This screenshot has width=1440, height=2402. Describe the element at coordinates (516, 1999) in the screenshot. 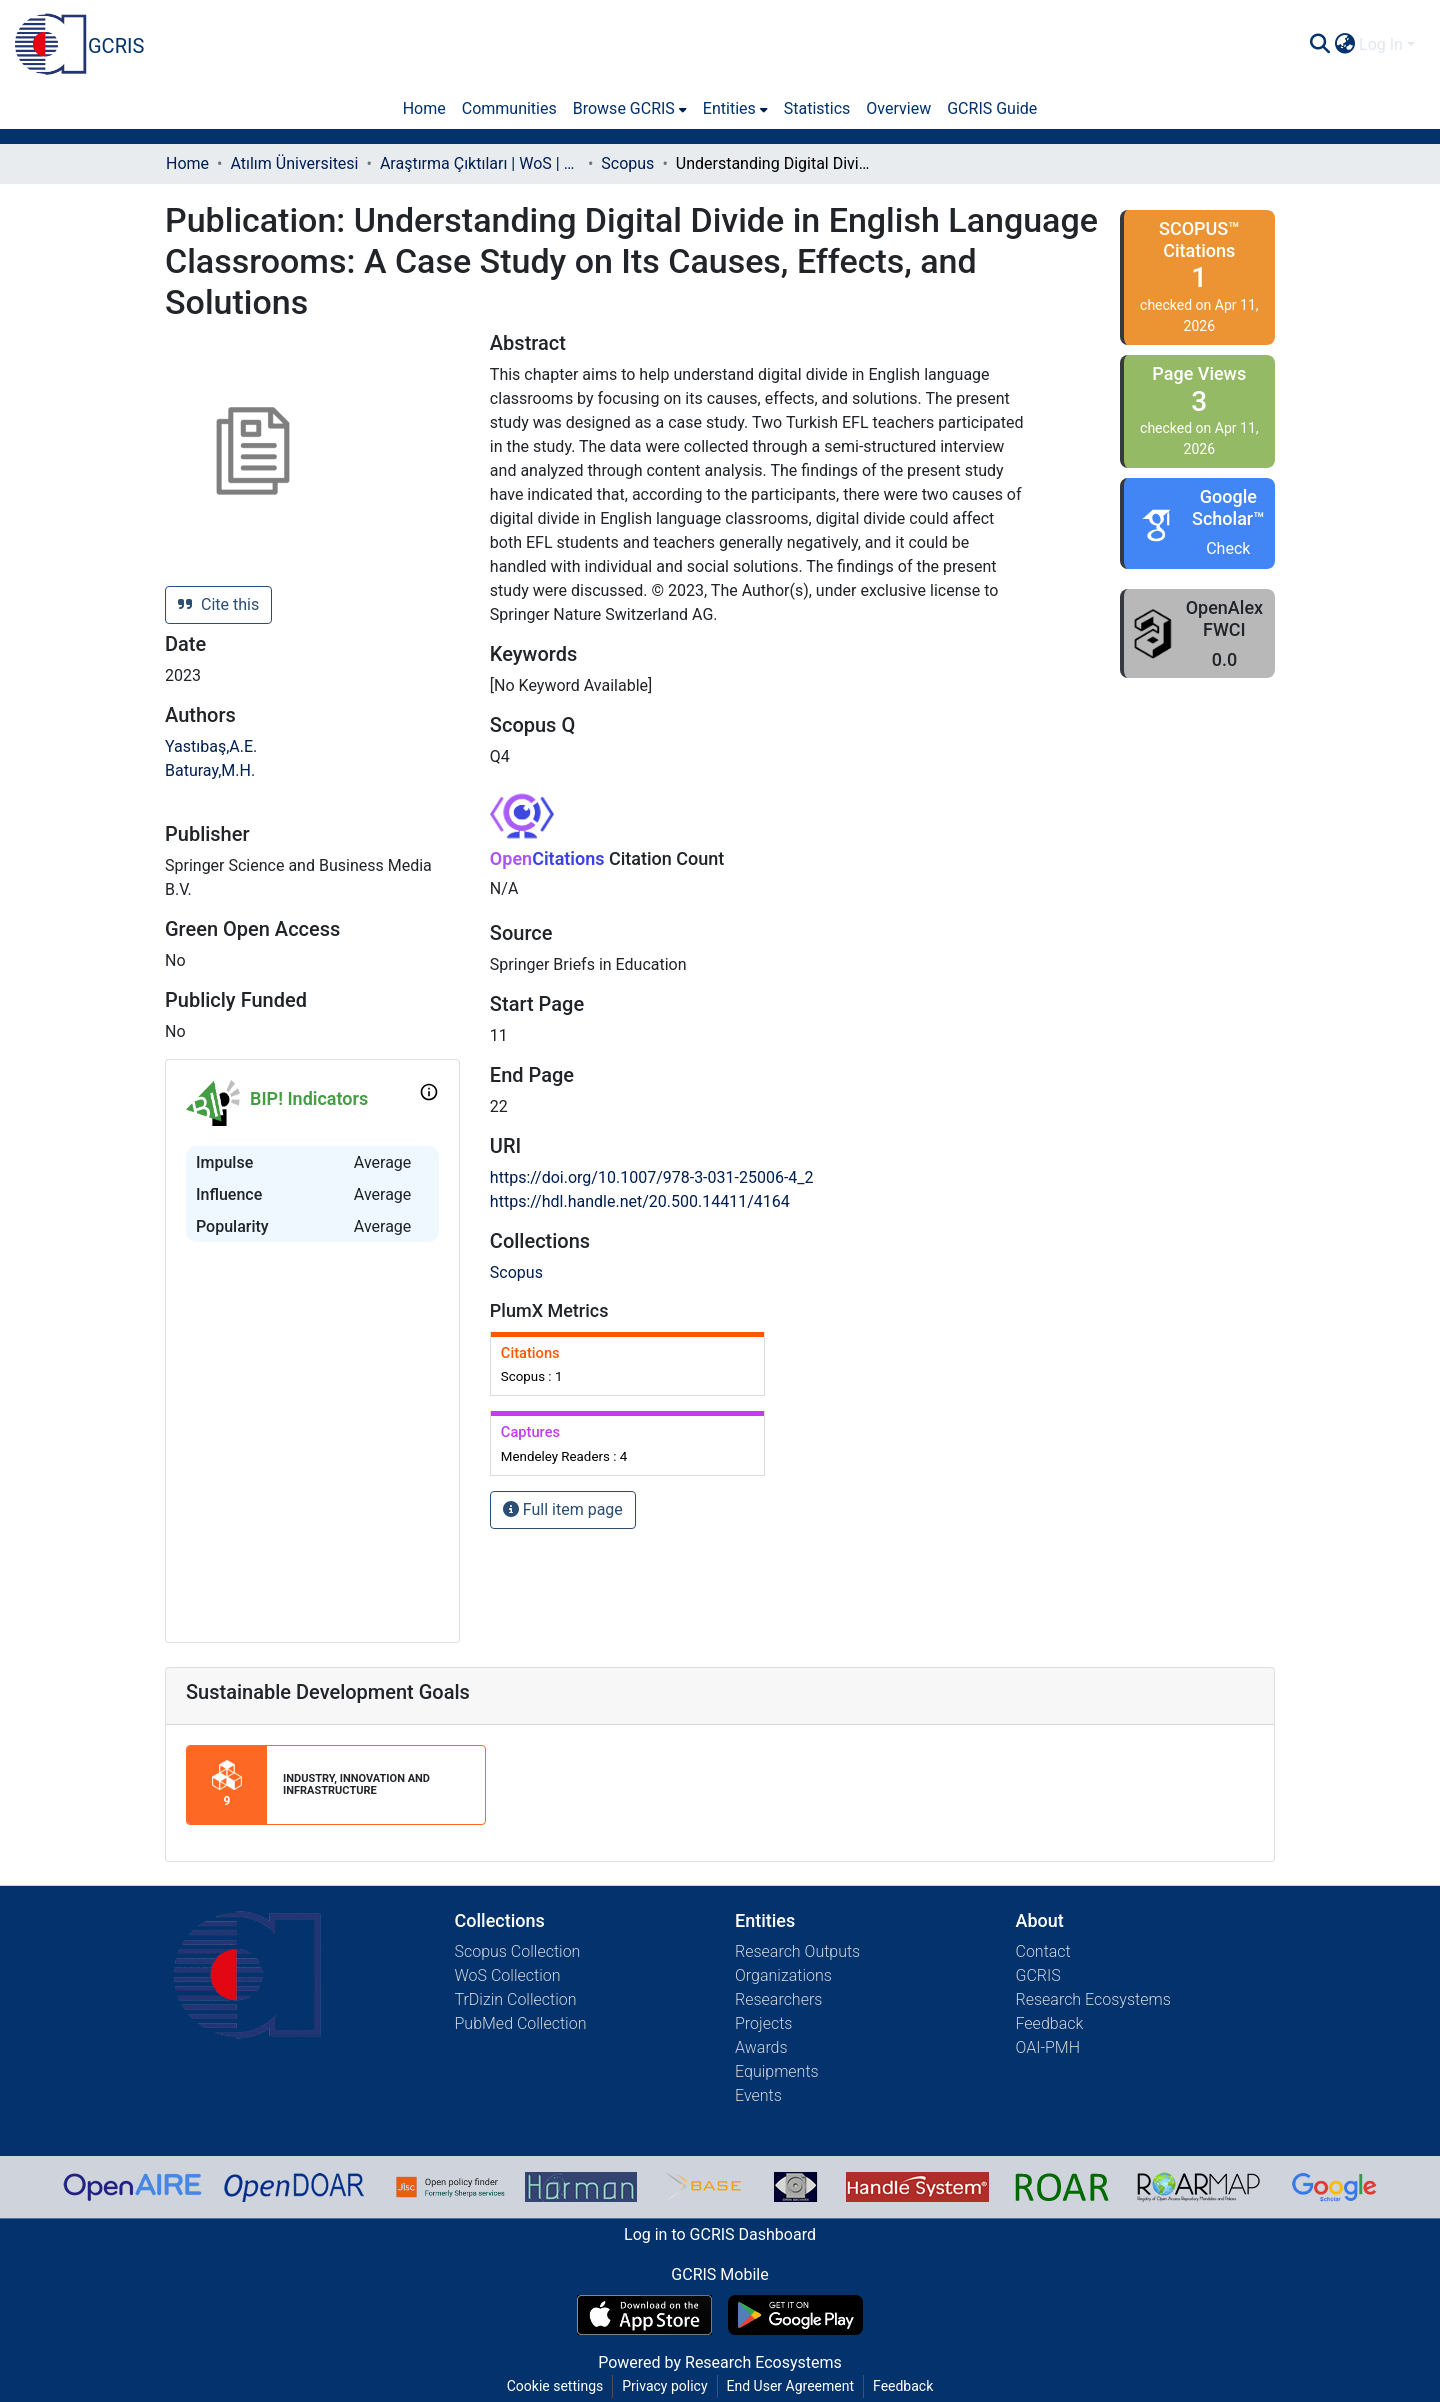

I see `TrDizin Collection` at that location.